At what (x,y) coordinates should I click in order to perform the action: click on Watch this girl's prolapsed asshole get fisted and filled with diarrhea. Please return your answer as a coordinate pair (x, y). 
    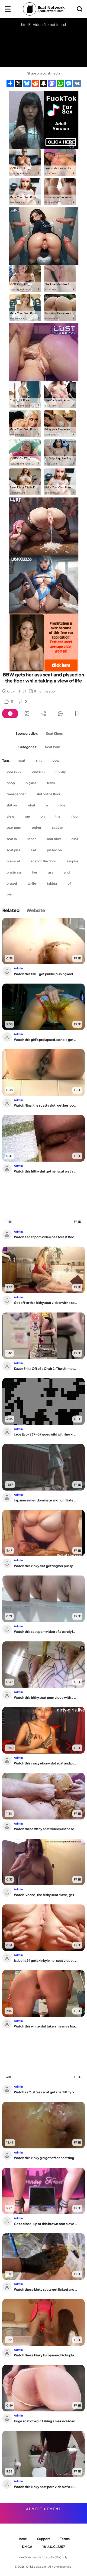
    Looking at the image, I should click on (46, 1039).